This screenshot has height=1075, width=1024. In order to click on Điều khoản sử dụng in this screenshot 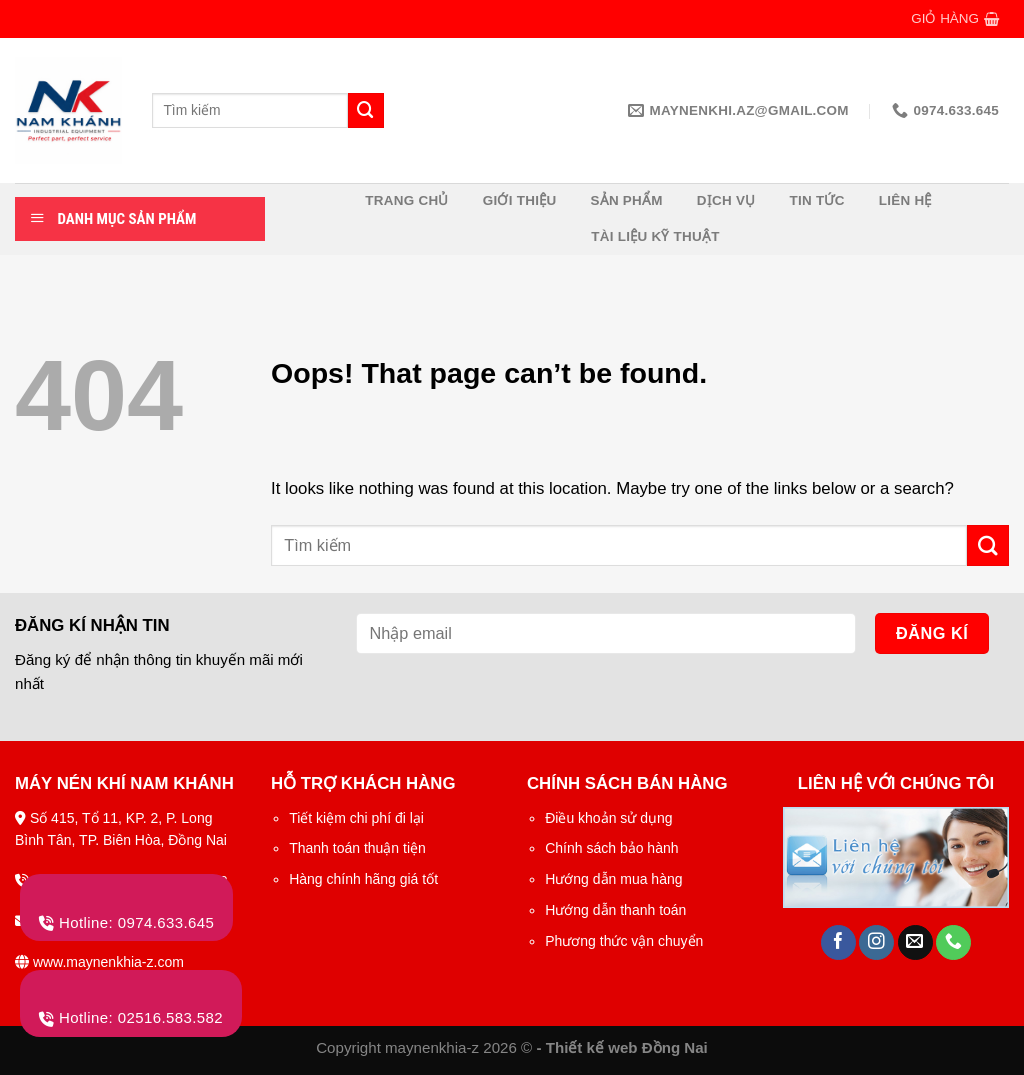, I will do `click(608, 818)`.